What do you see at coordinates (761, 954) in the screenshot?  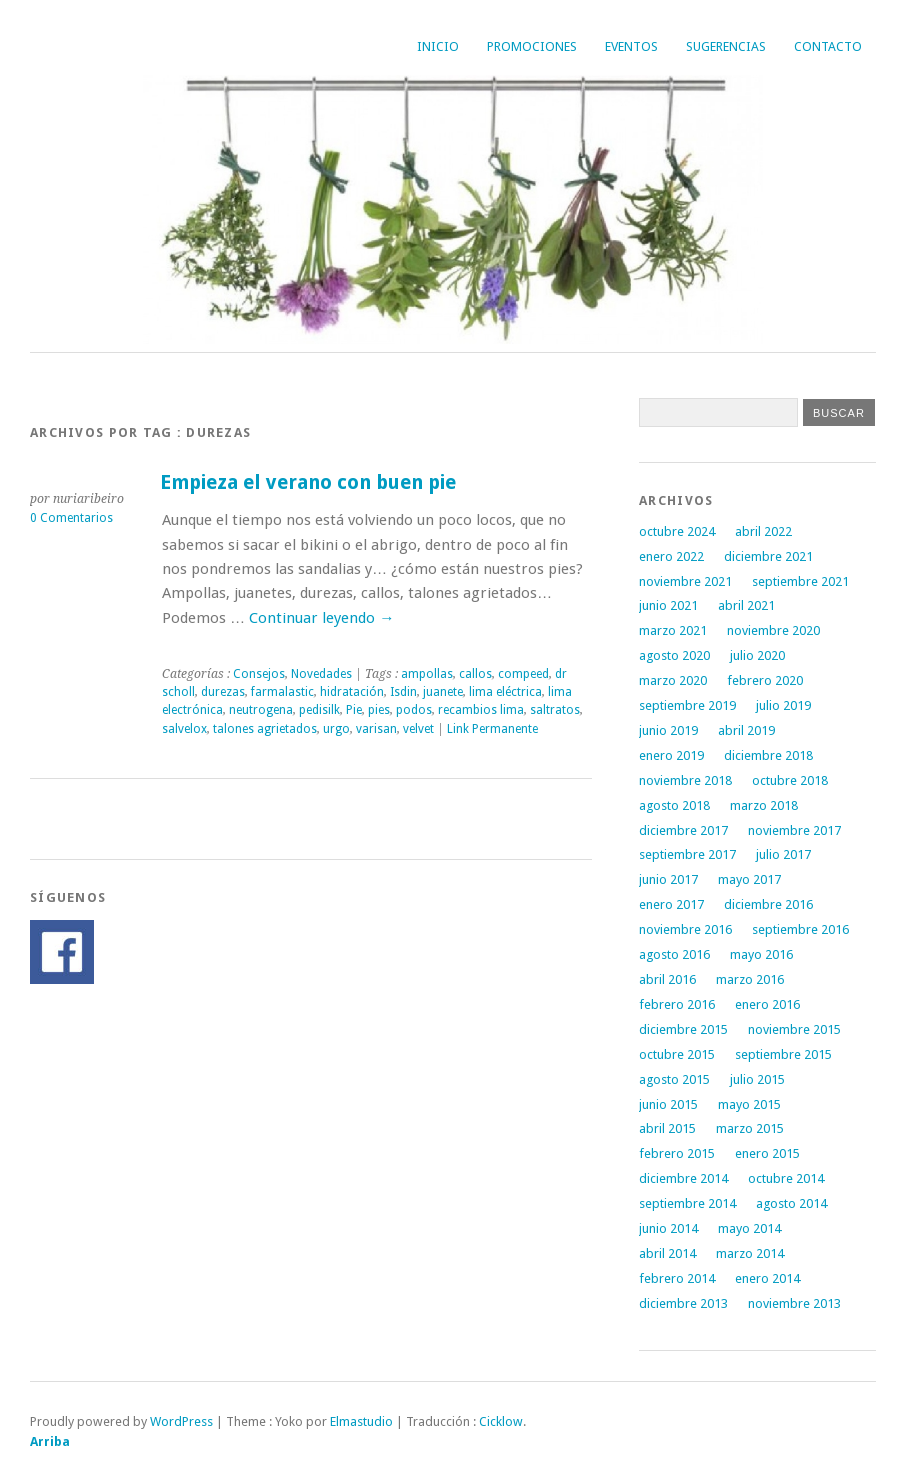 I see `mayo 2016` at bounding box center [761, 954].